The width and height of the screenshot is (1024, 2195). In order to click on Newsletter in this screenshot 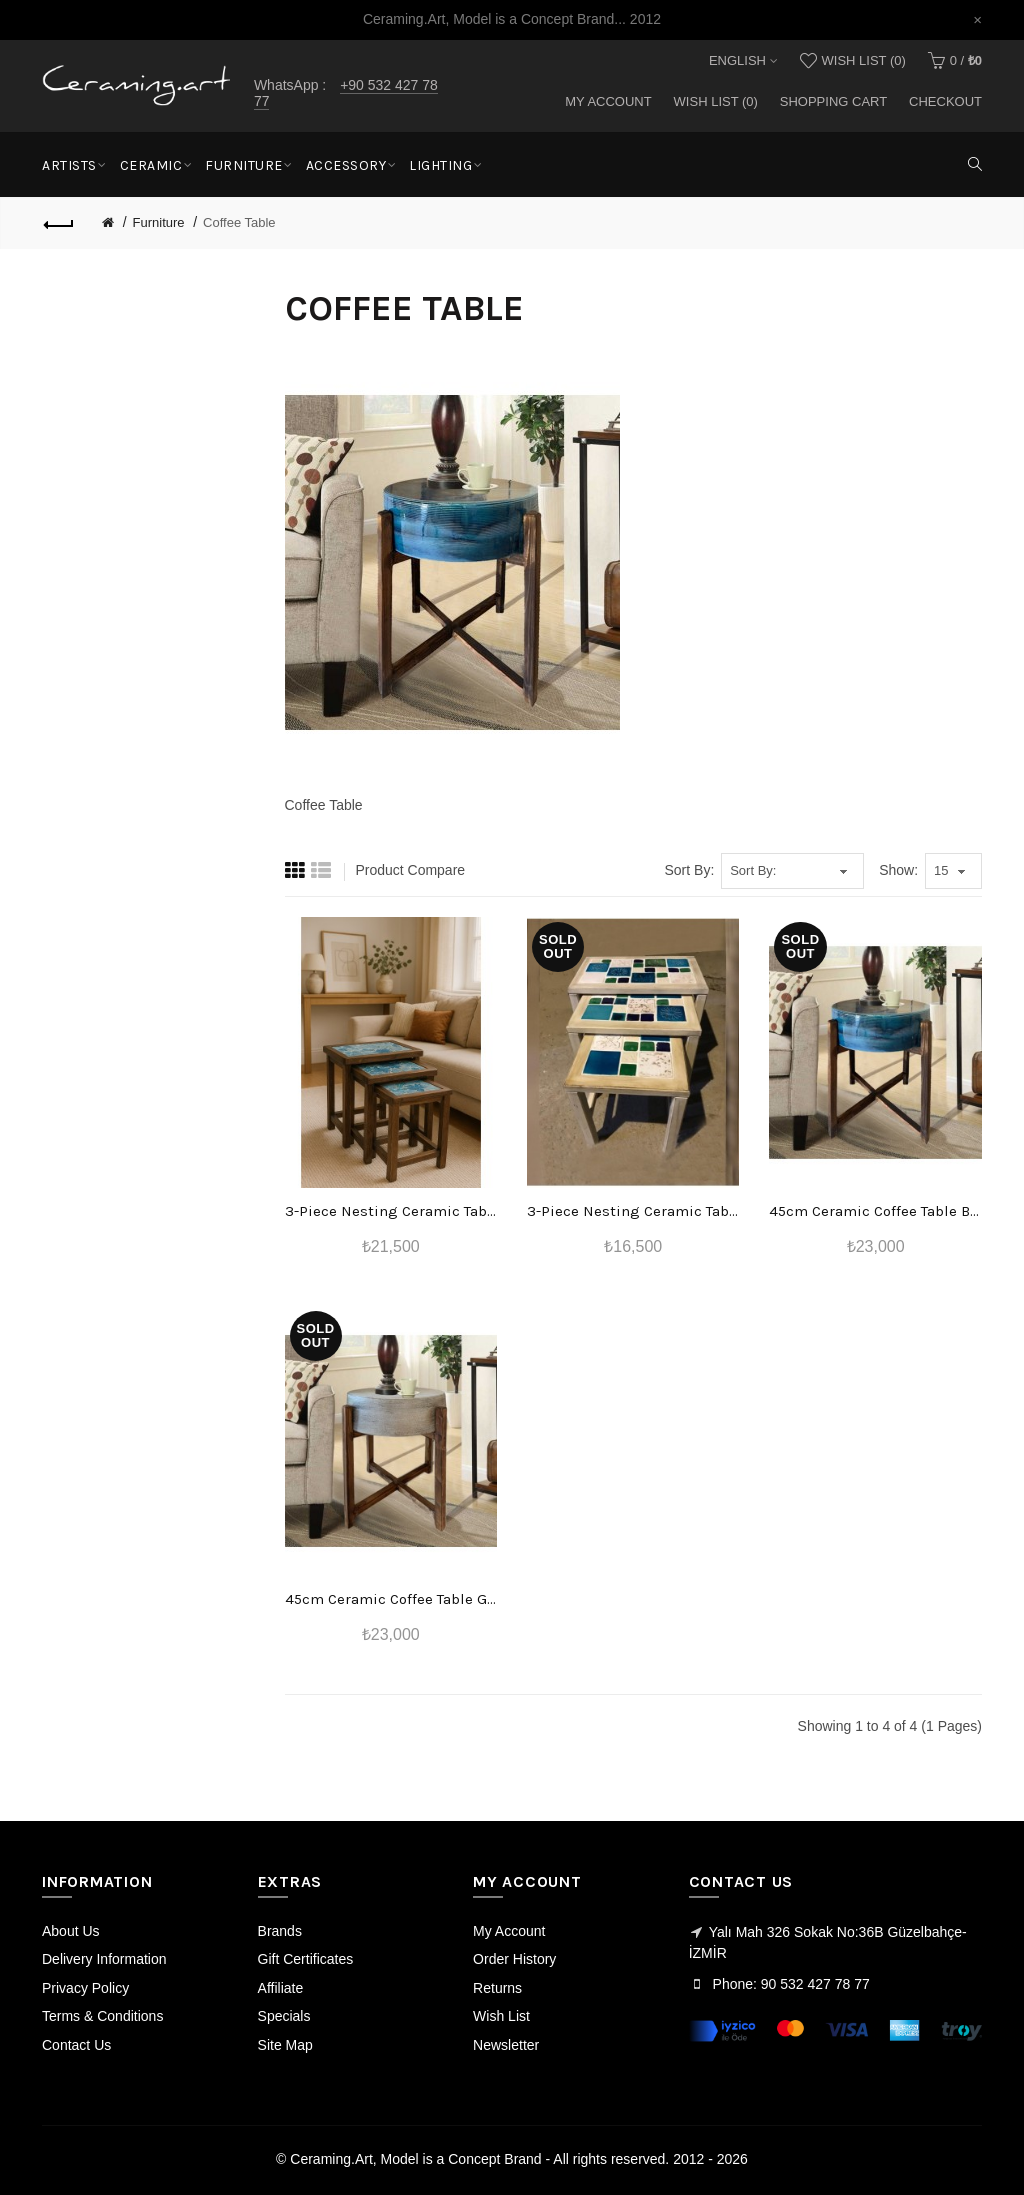, I will do `click(506, 2045)`.